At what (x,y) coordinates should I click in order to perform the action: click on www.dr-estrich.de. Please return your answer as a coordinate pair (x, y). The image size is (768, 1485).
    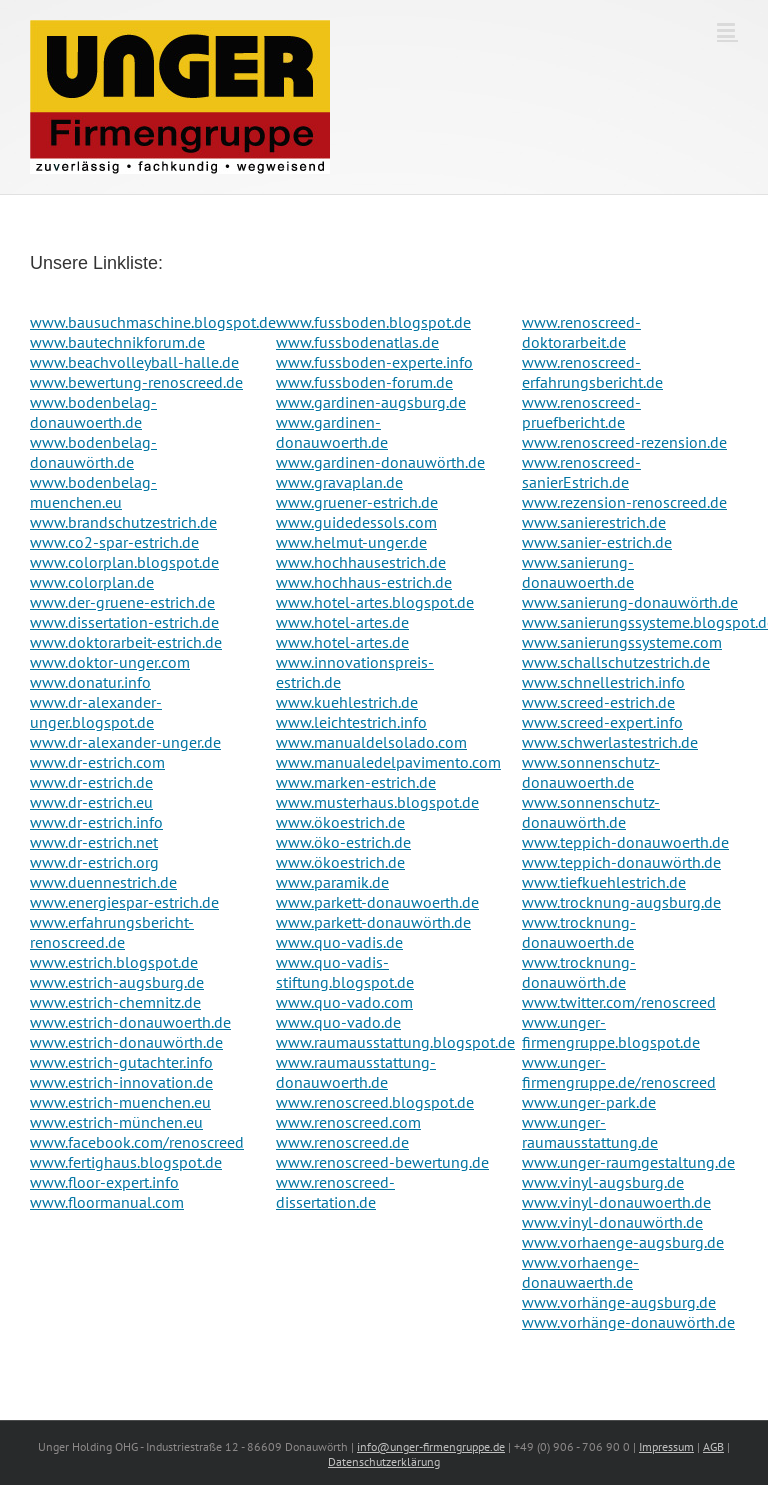
    Looking at the image, I should click on (91, 782).